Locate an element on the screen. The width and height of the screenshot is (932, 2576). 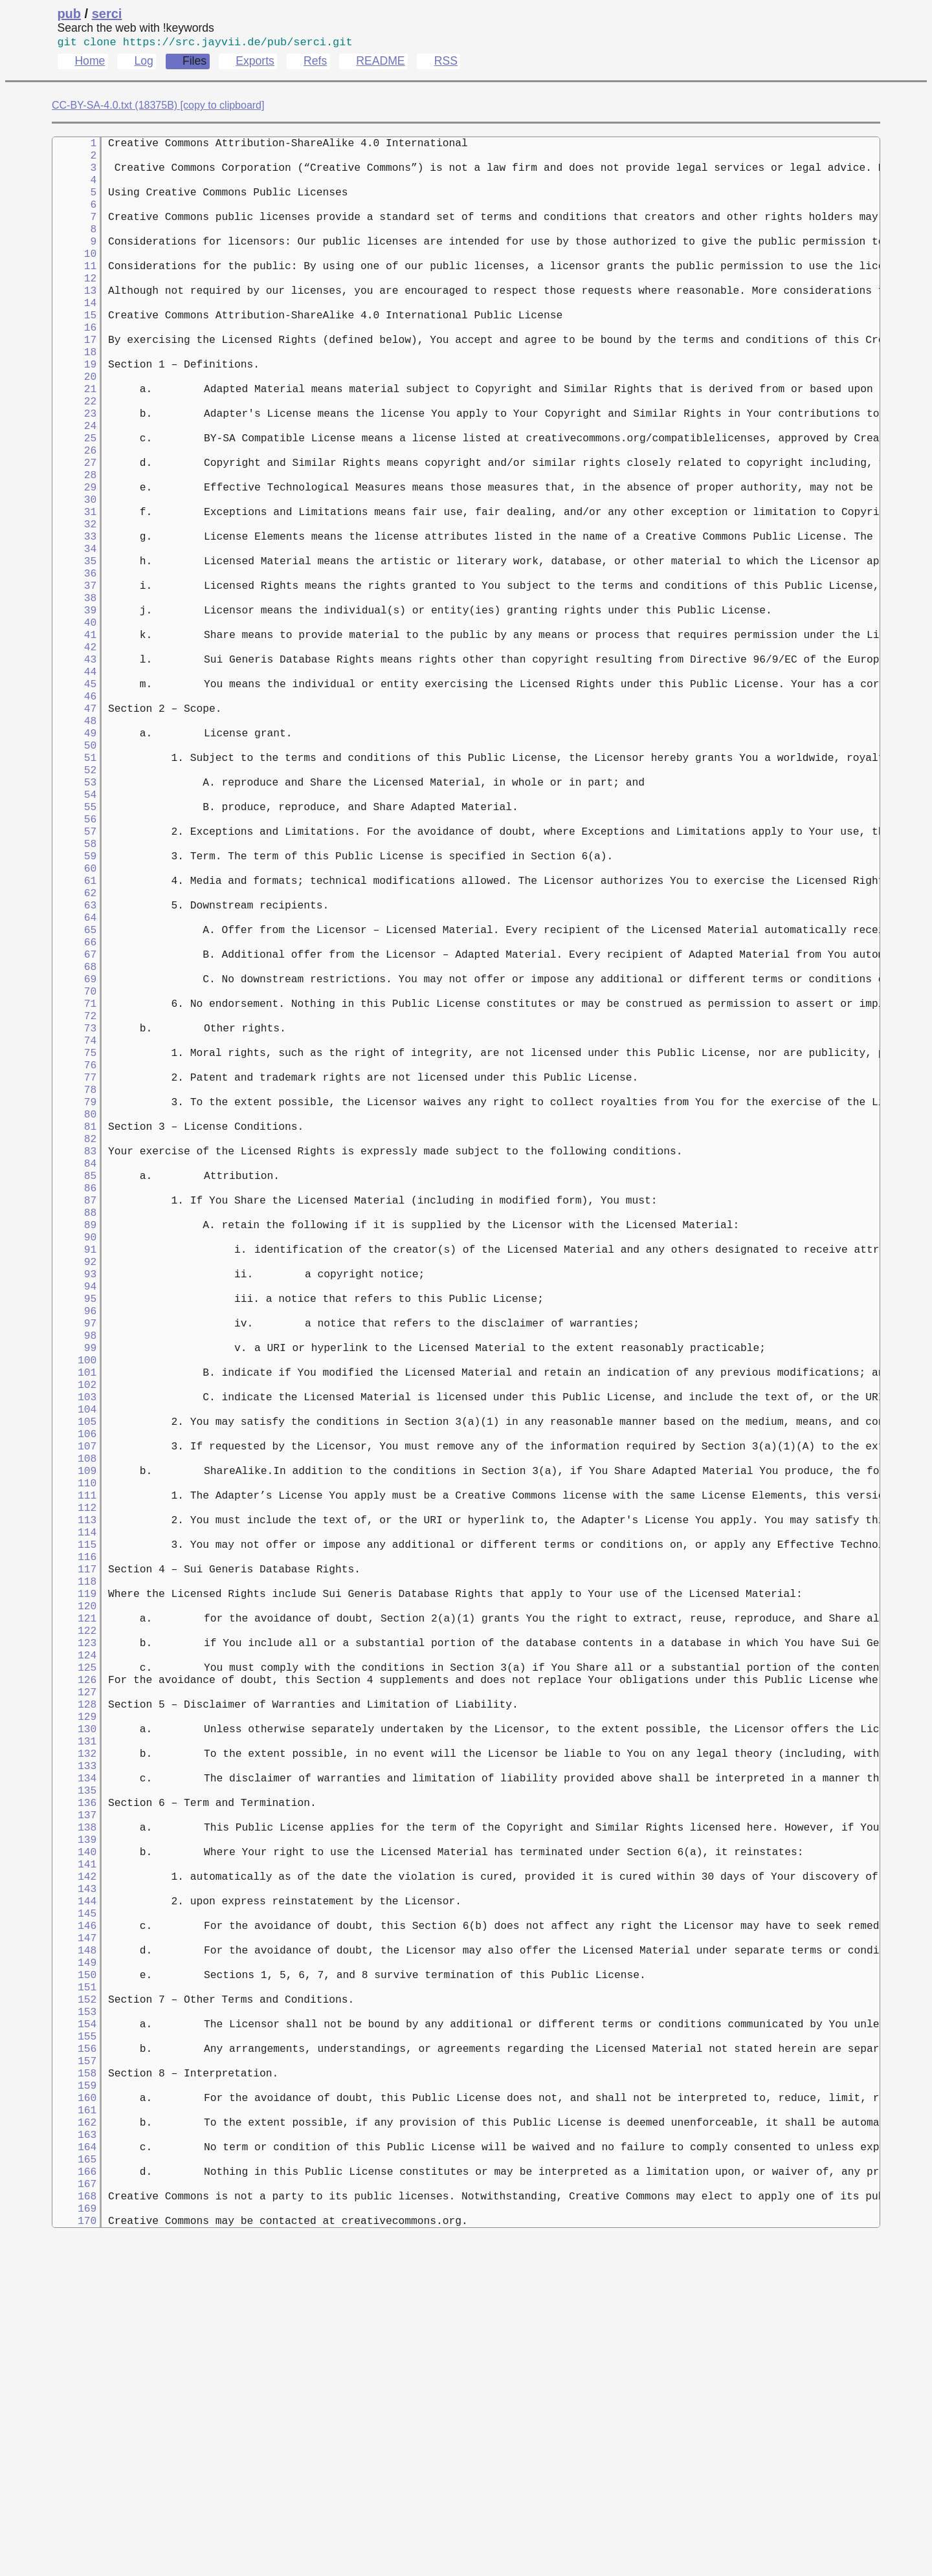
165 is located at coordinates (74, 2481).